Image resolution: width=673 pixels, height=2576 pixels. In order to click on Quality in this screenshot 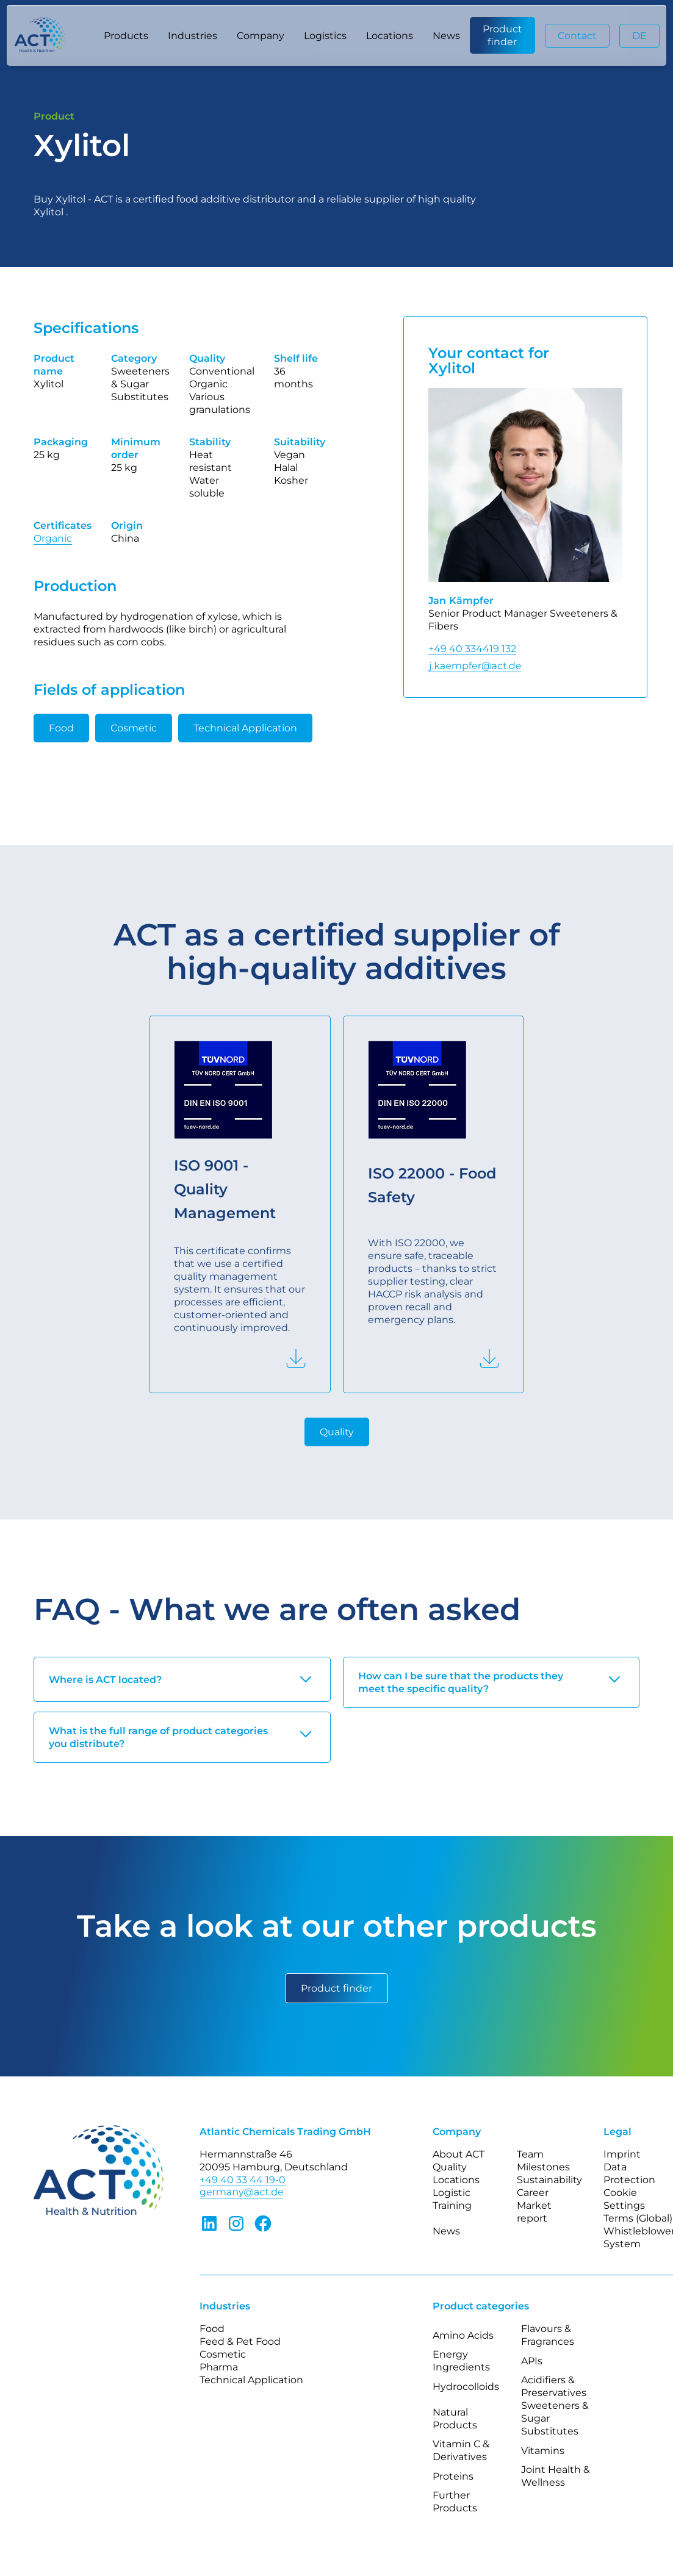, I will do `click(337, 1432)`.